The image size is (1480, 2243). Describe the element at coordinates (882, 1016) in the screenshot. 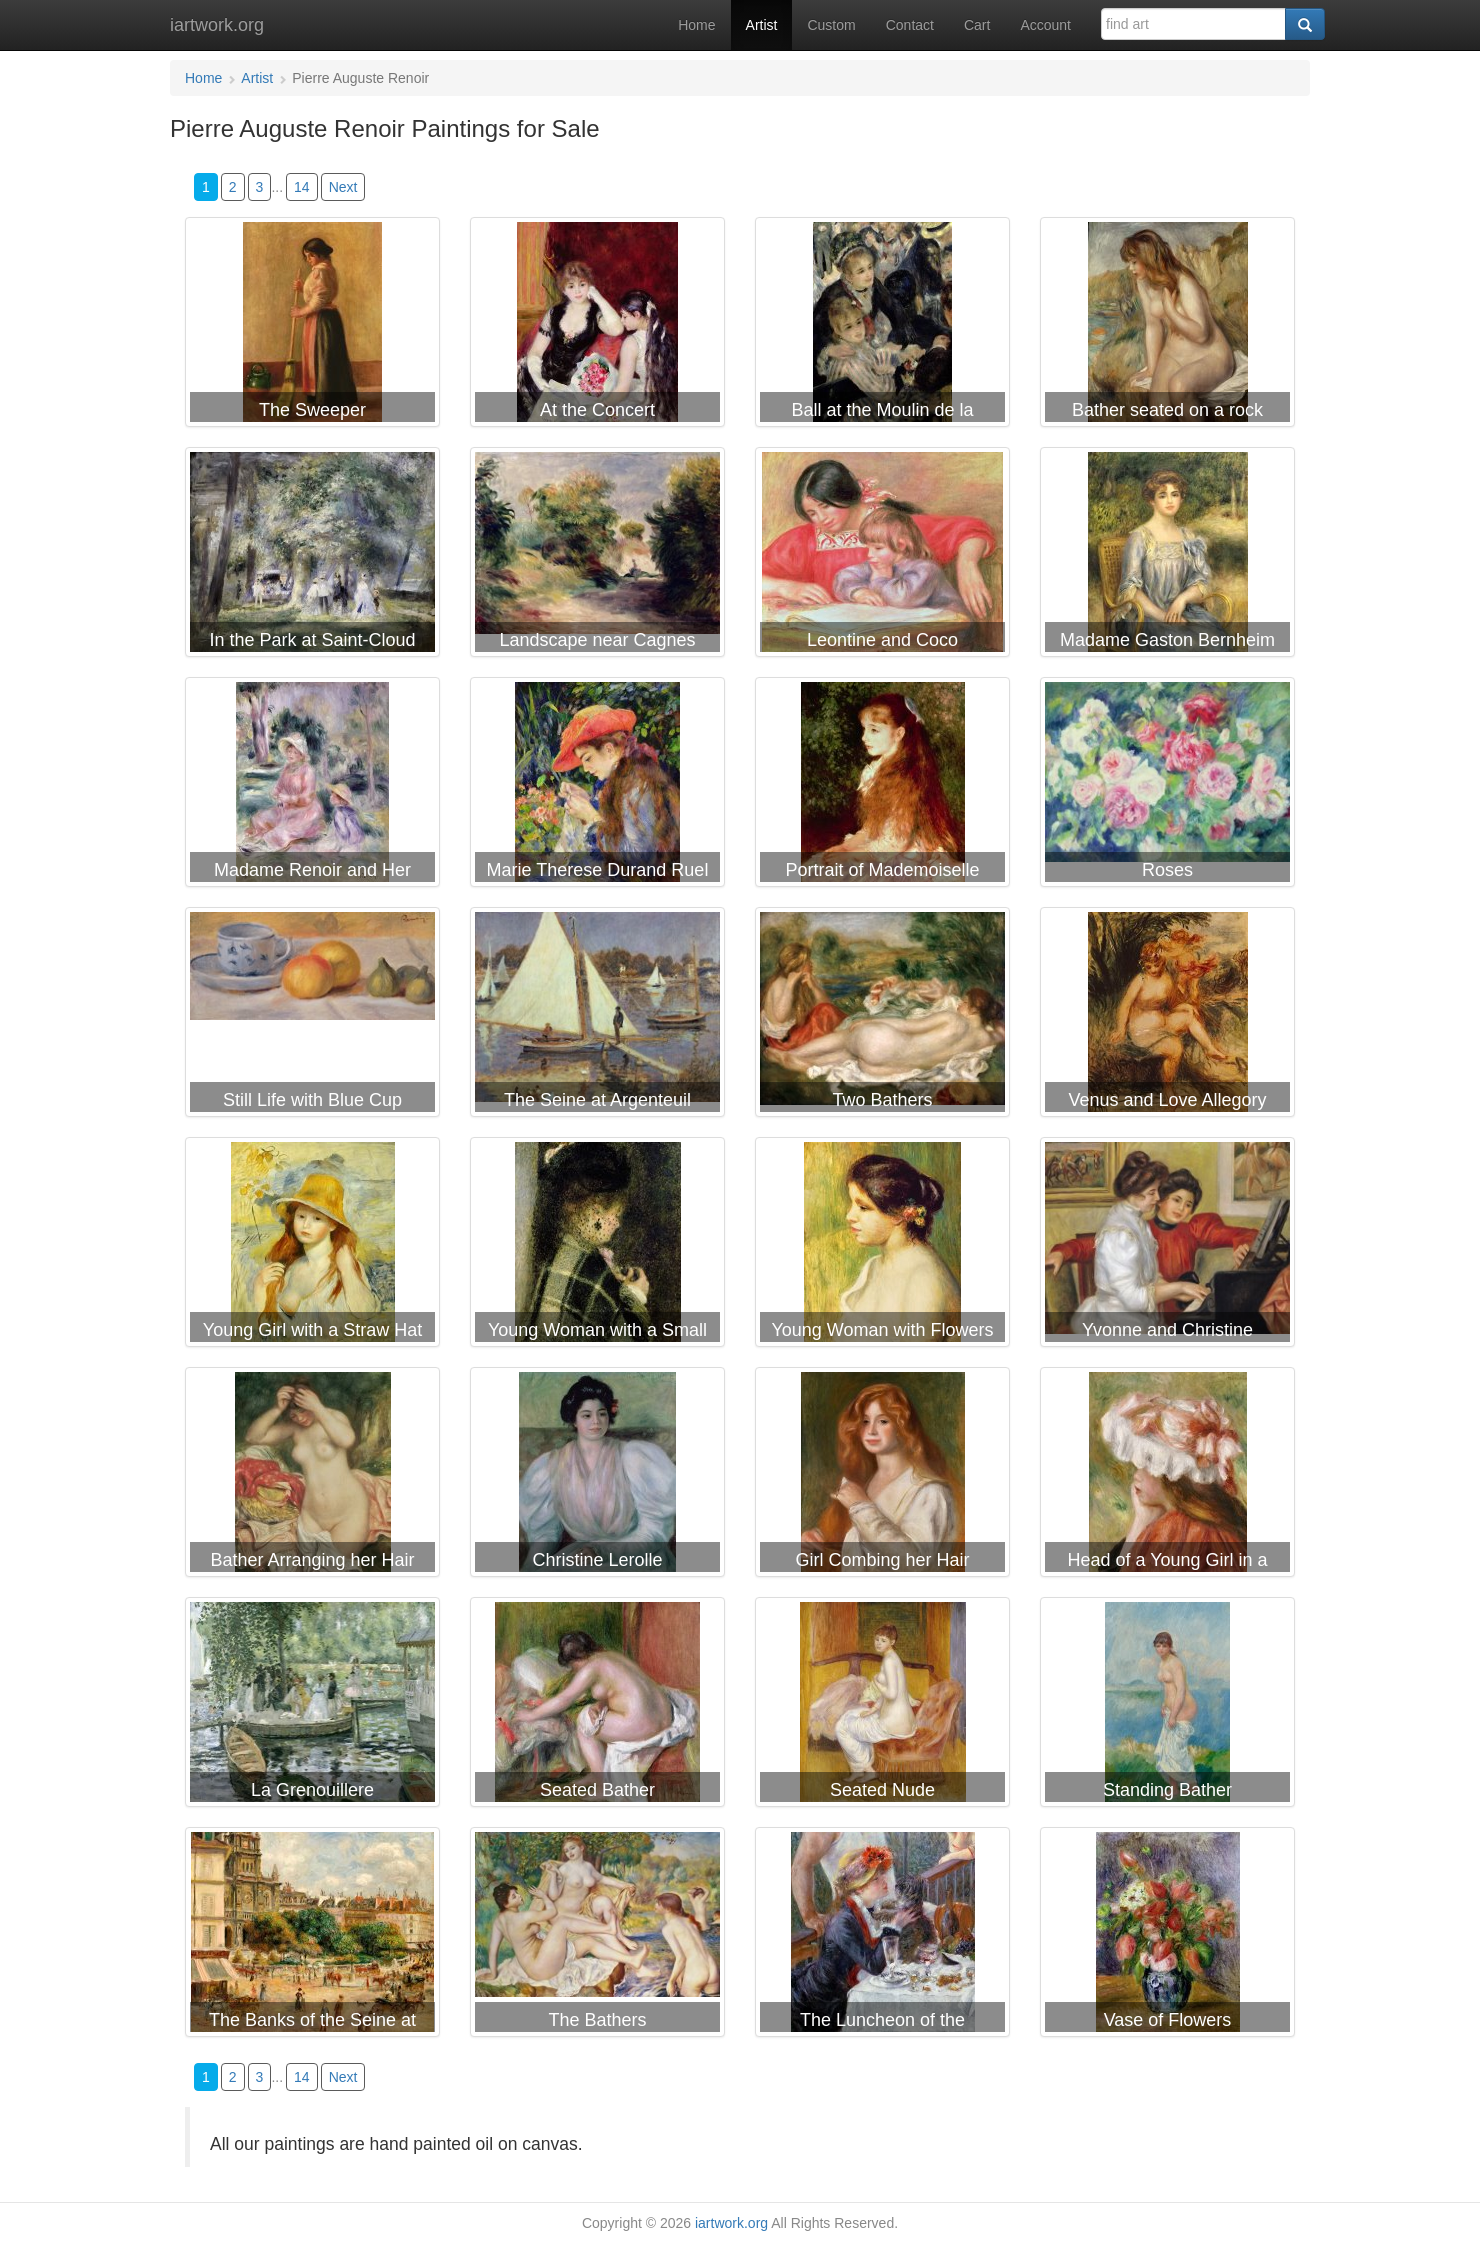

I see `Pierre Auguste Renoir Two Bathers` at that location.